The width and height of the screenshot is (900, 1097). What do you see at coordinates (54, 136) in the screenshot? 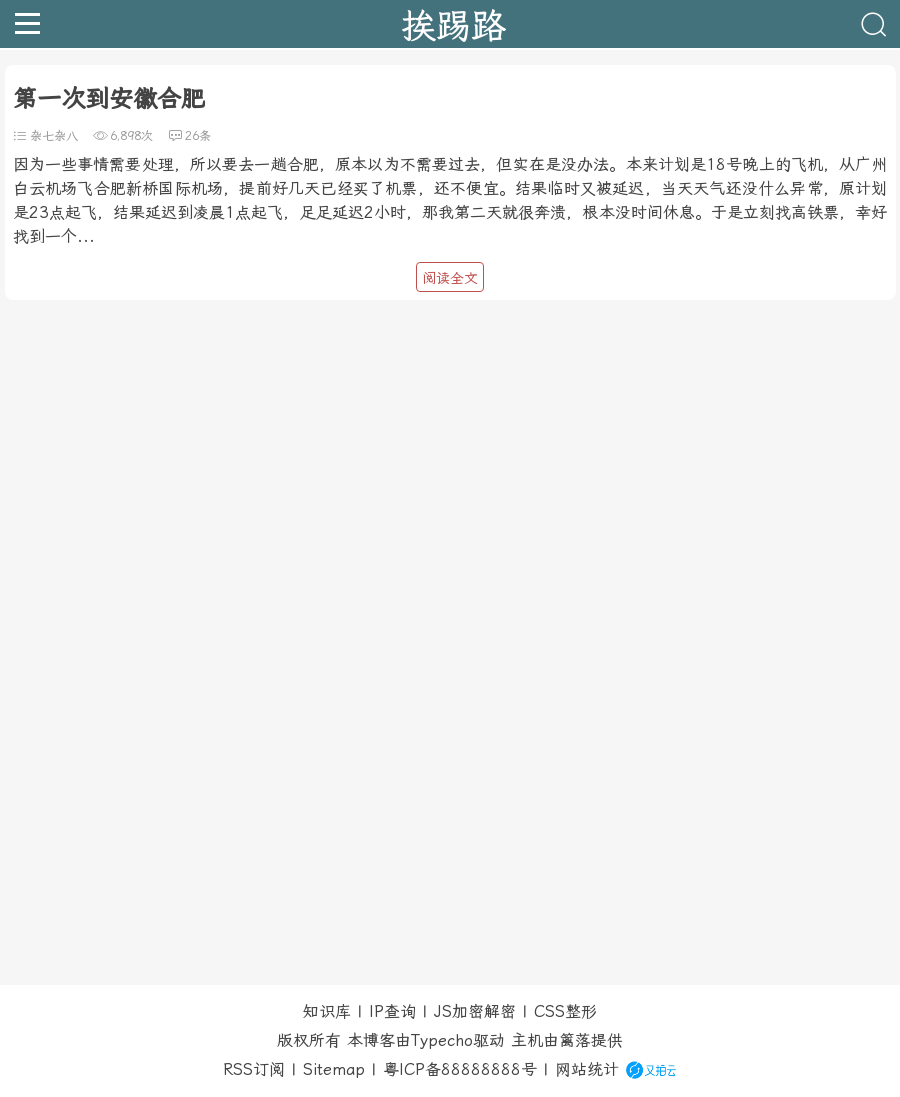
I see `杂七杂八` at bounding box center [54, 136].